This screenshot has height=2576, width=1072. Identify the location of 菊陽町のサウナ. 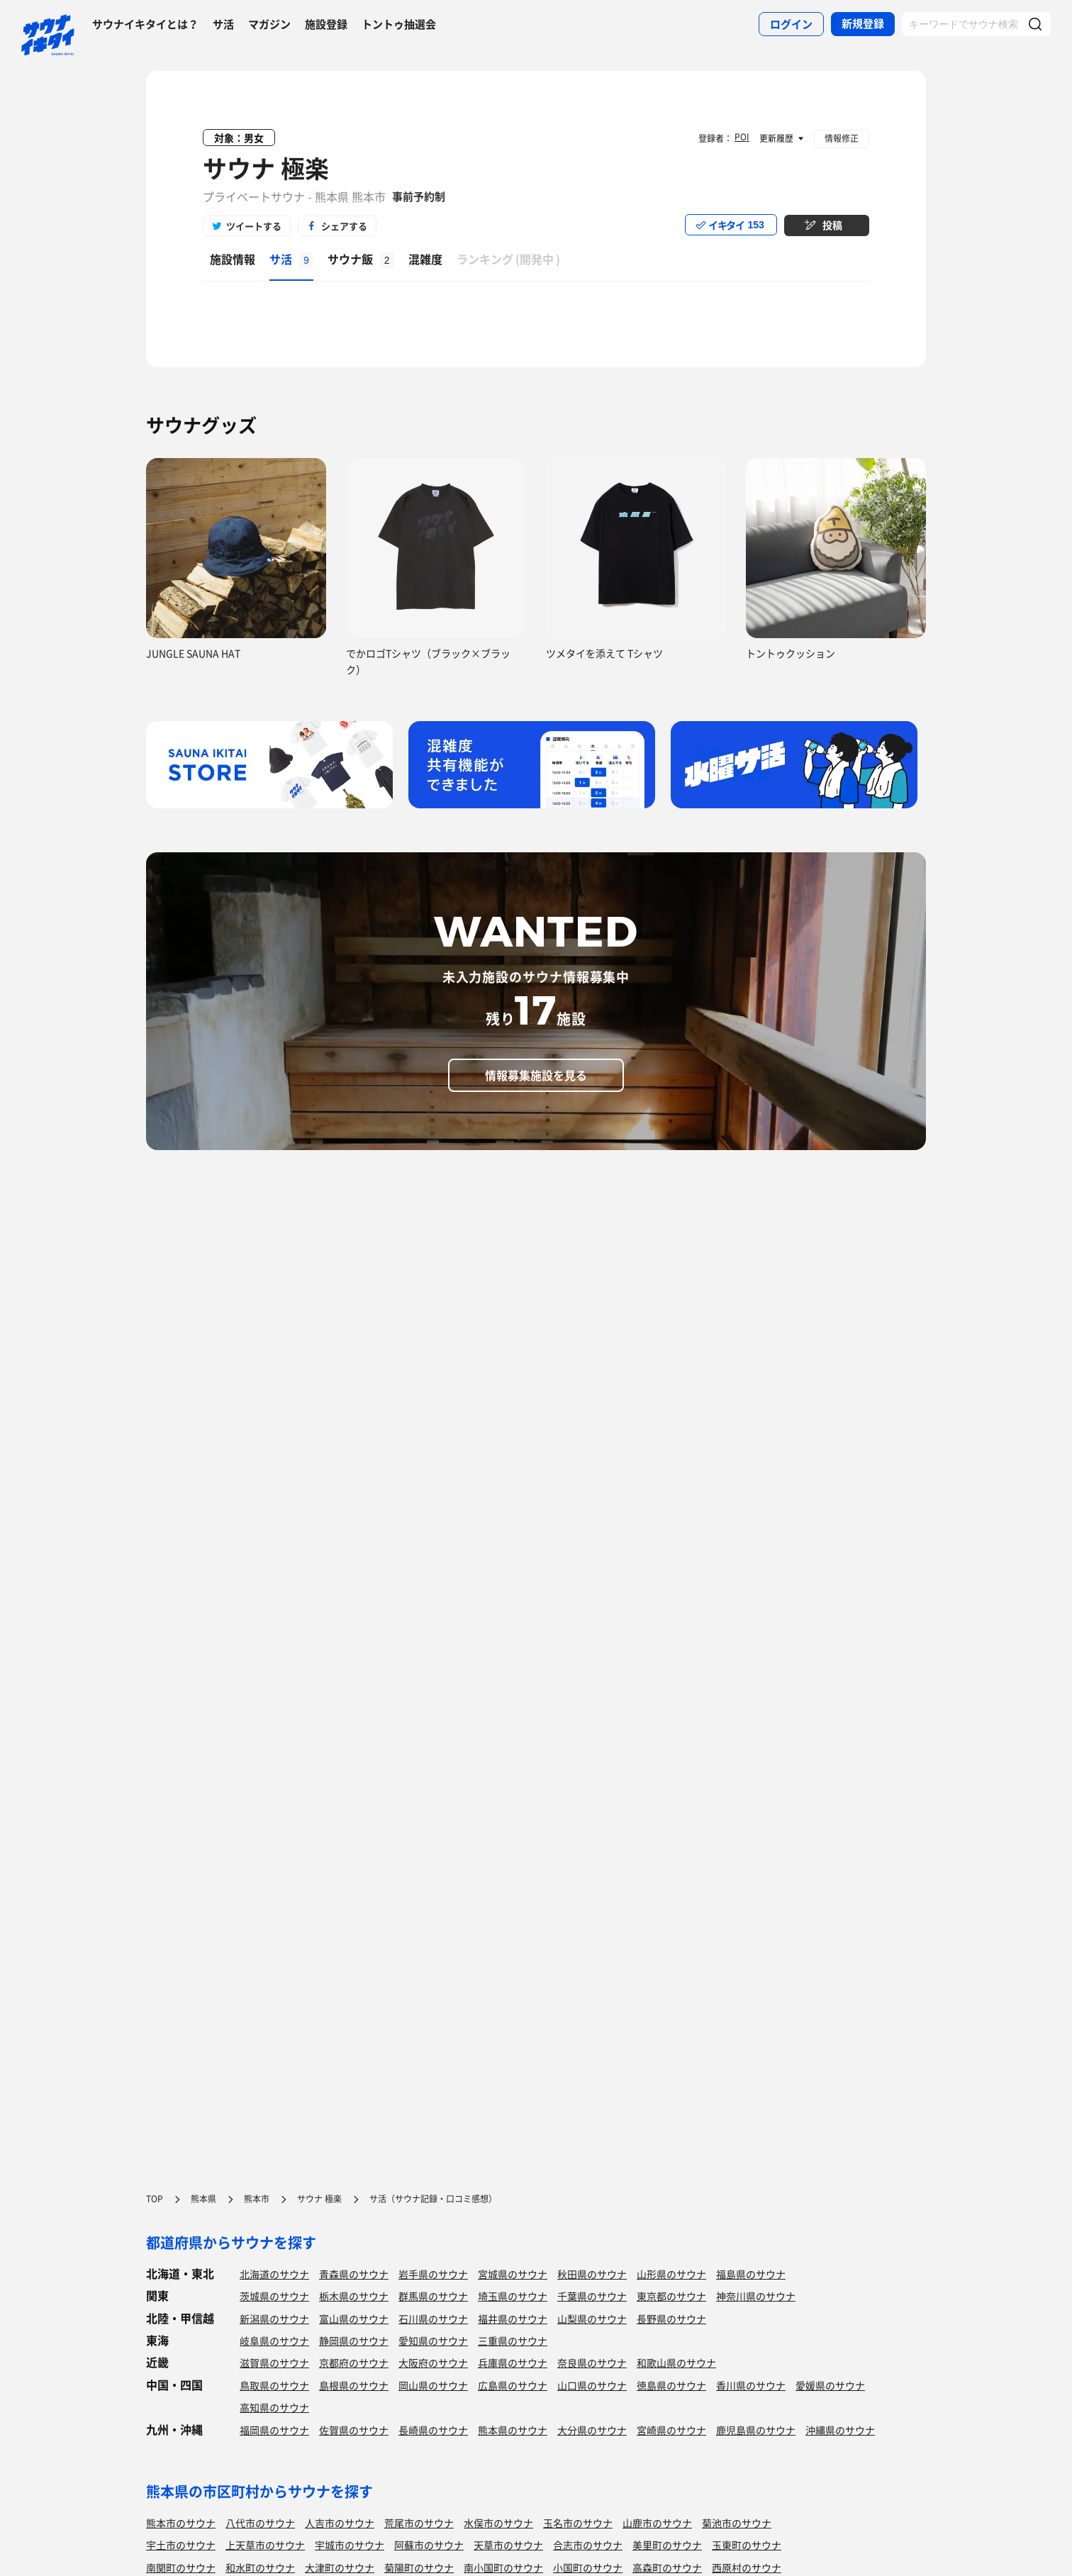
(419, 2567).